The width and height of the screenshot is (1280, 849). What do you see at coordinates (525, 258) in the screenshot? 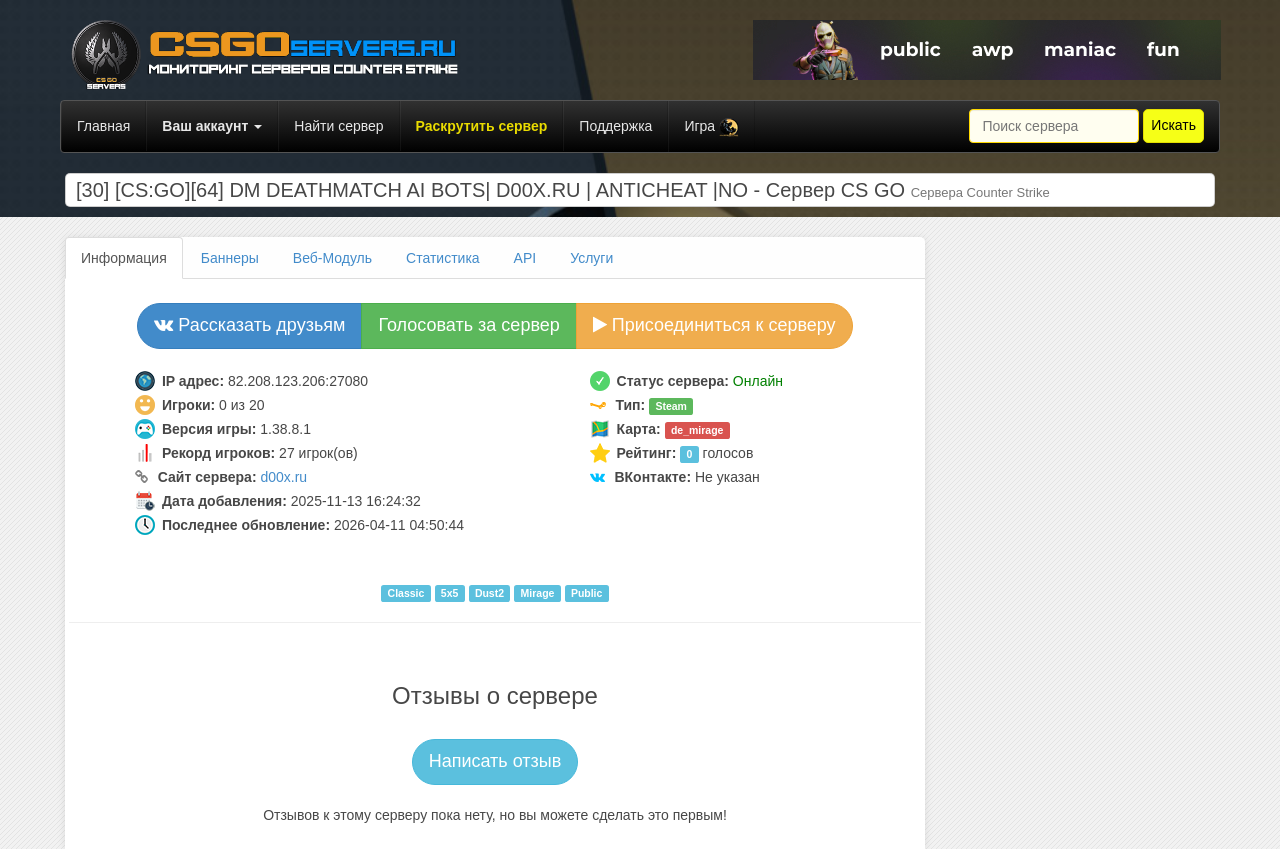
I see `API` at bounding box center [525, 258].